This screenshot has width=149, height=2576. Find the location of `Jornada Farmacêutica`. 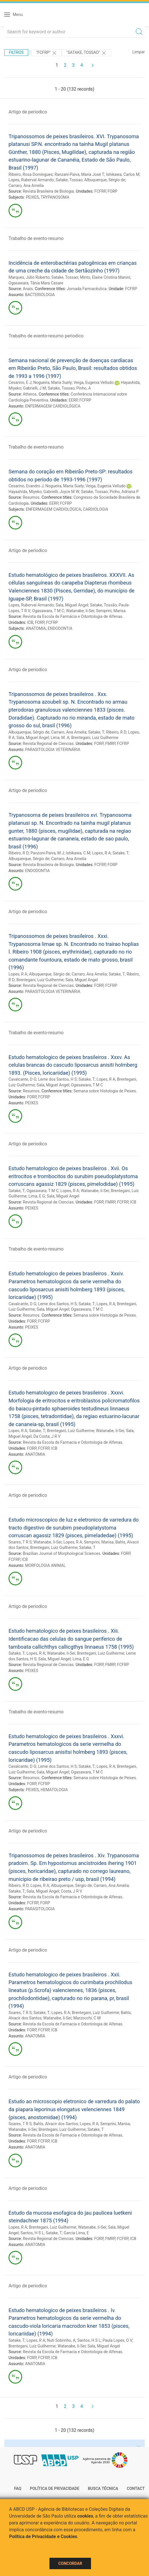

Jornada Farmacêutica is located at coordinates (87, 288).